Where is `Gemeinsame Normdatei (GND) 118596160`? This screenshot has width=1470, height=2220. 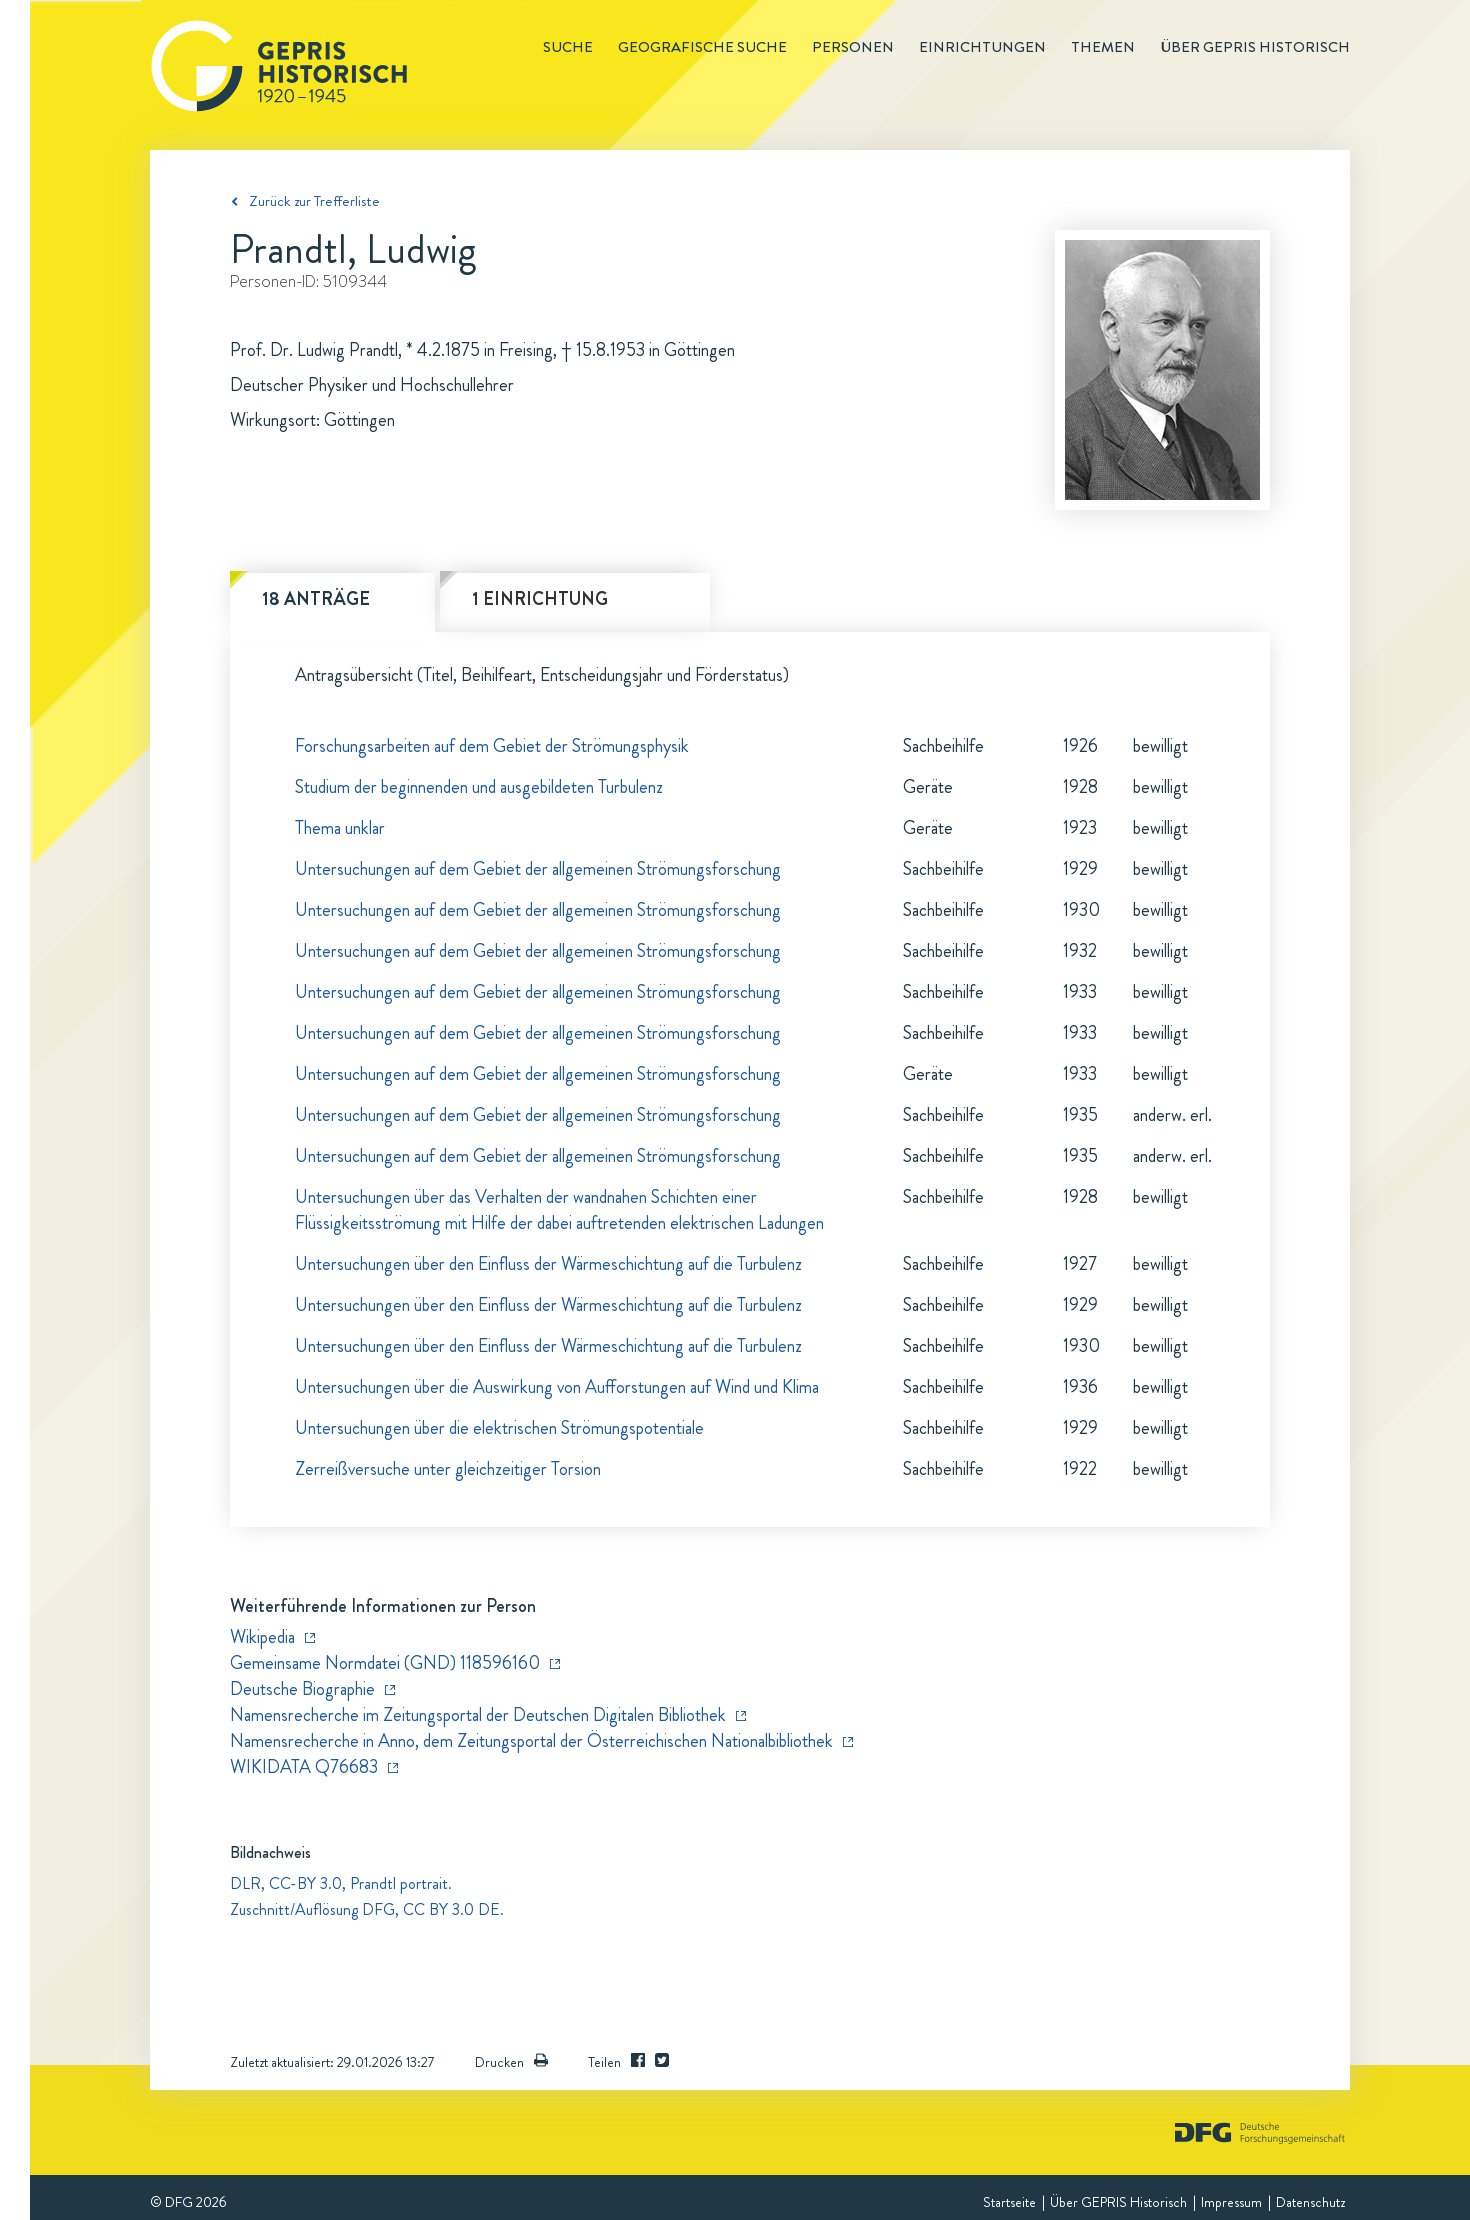 Gemeinsame Normdatei (GND) 118596160 is located at coordinates (385, 1663).